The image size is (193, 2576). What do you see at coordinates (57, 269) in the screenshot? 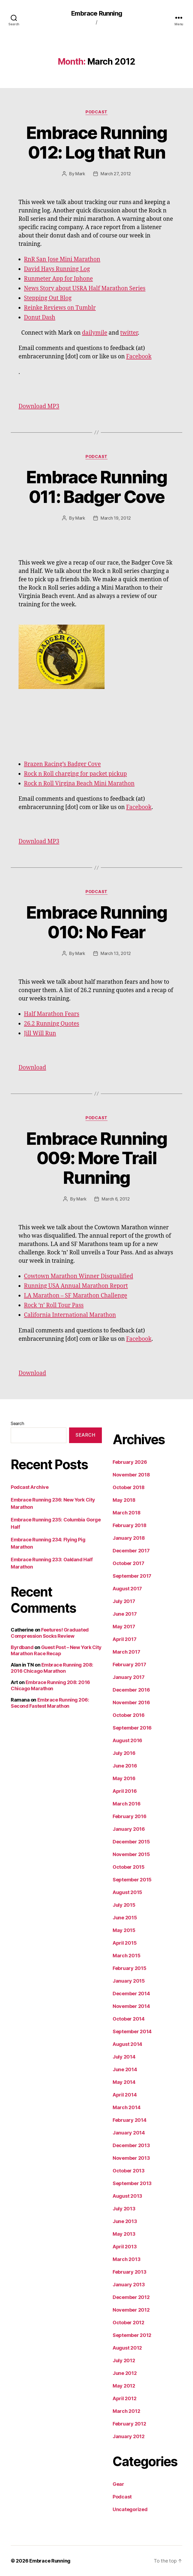
I see `David Hays Running Log` at bounding box center [57, 269].